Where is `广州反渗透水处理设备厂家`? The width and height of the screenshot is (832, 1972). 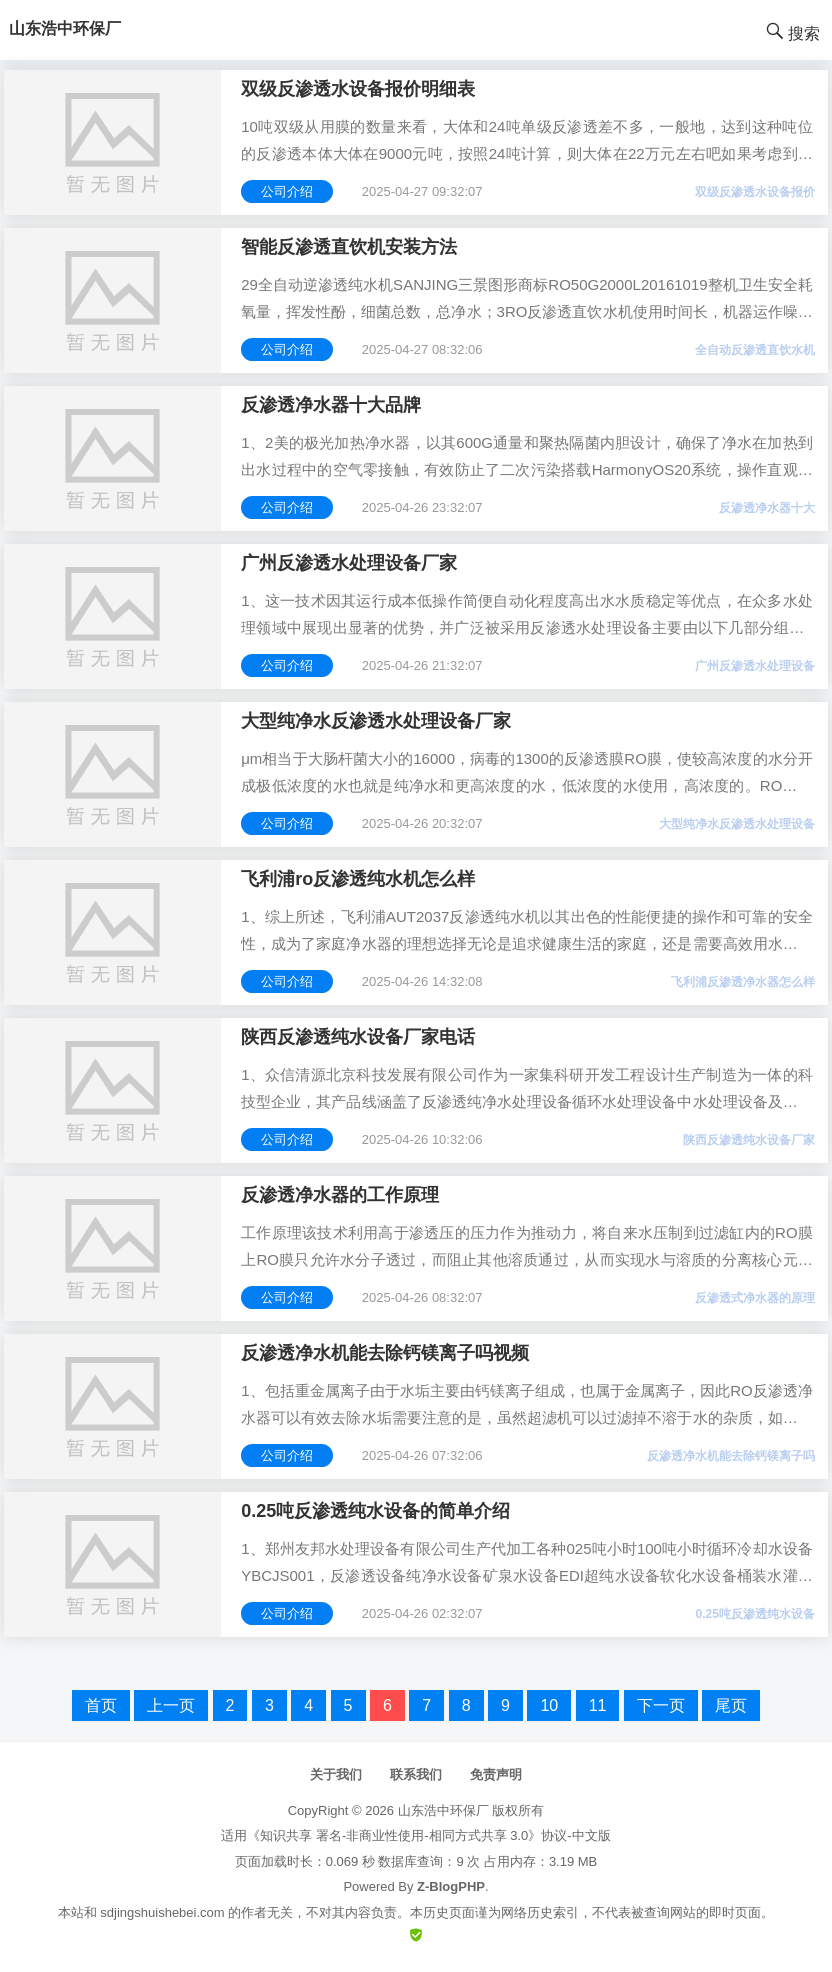
广州反渗透水处理设备厂家 is located at coordinates (349, 563).